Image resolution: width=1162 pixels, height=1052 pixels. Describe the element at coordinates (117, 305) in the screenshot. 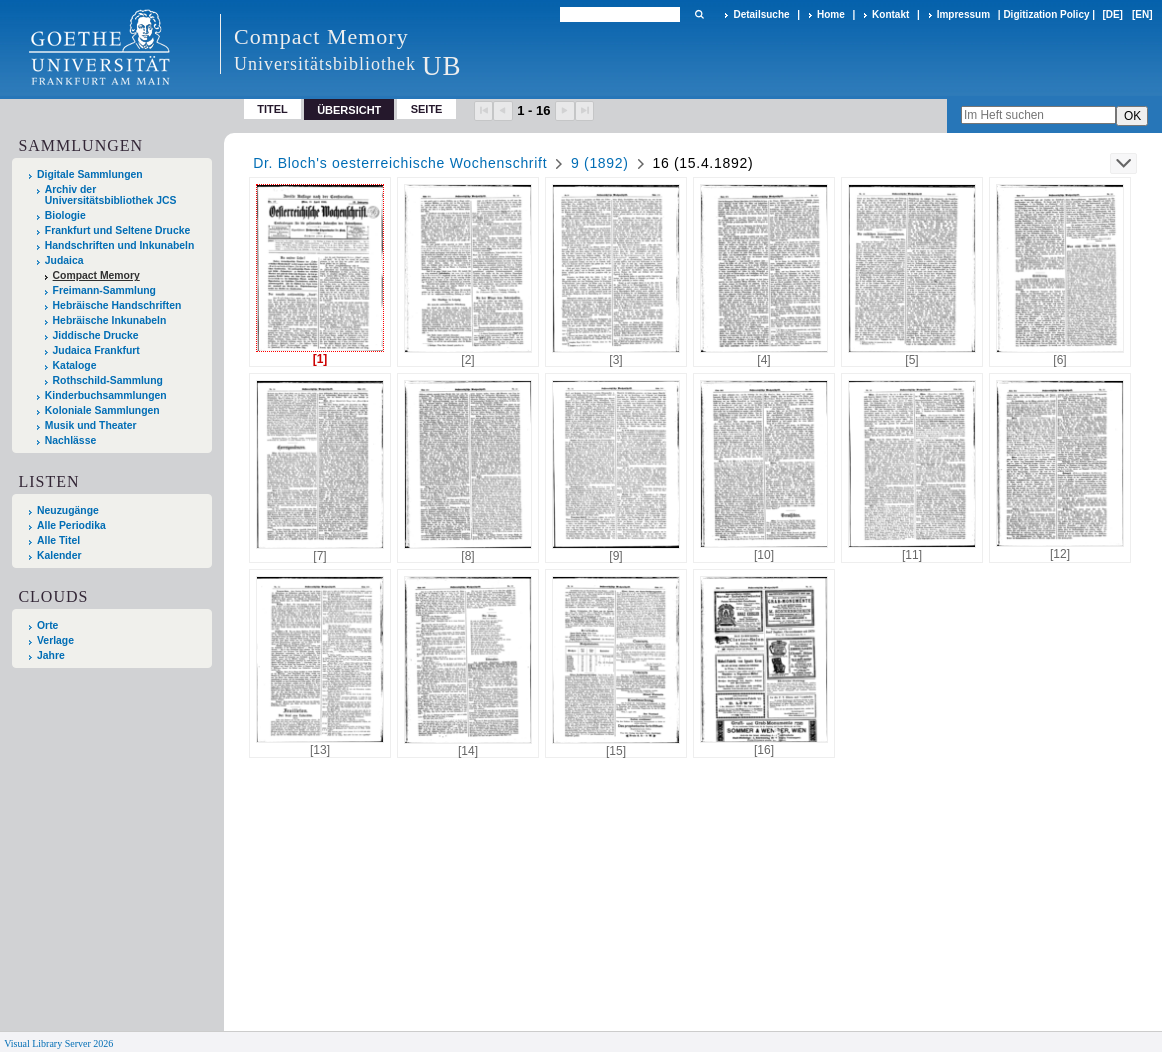

I see `Hebräische Handschriften` at that location.